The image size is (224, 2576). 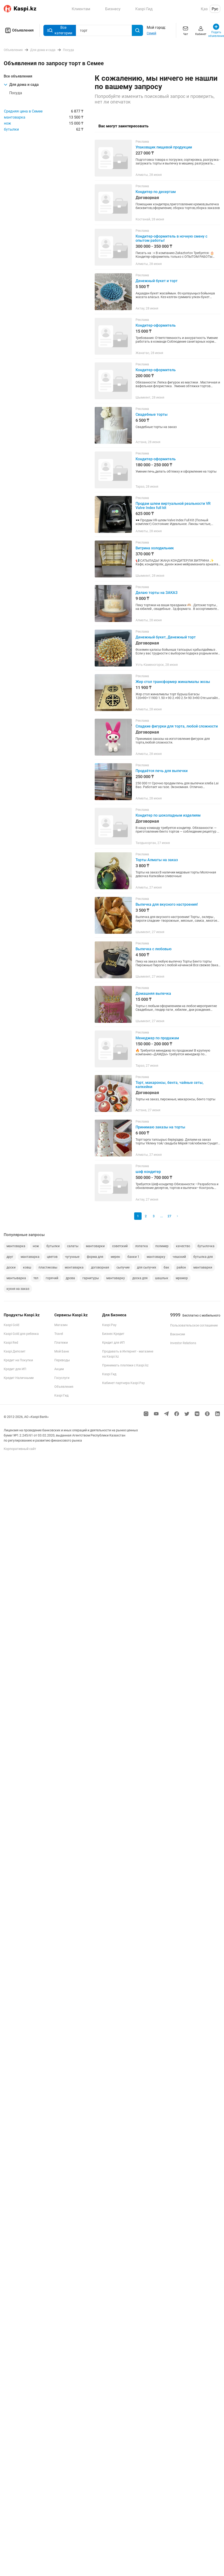 I want to click on Вакансии, so click(x=177, y=1334).